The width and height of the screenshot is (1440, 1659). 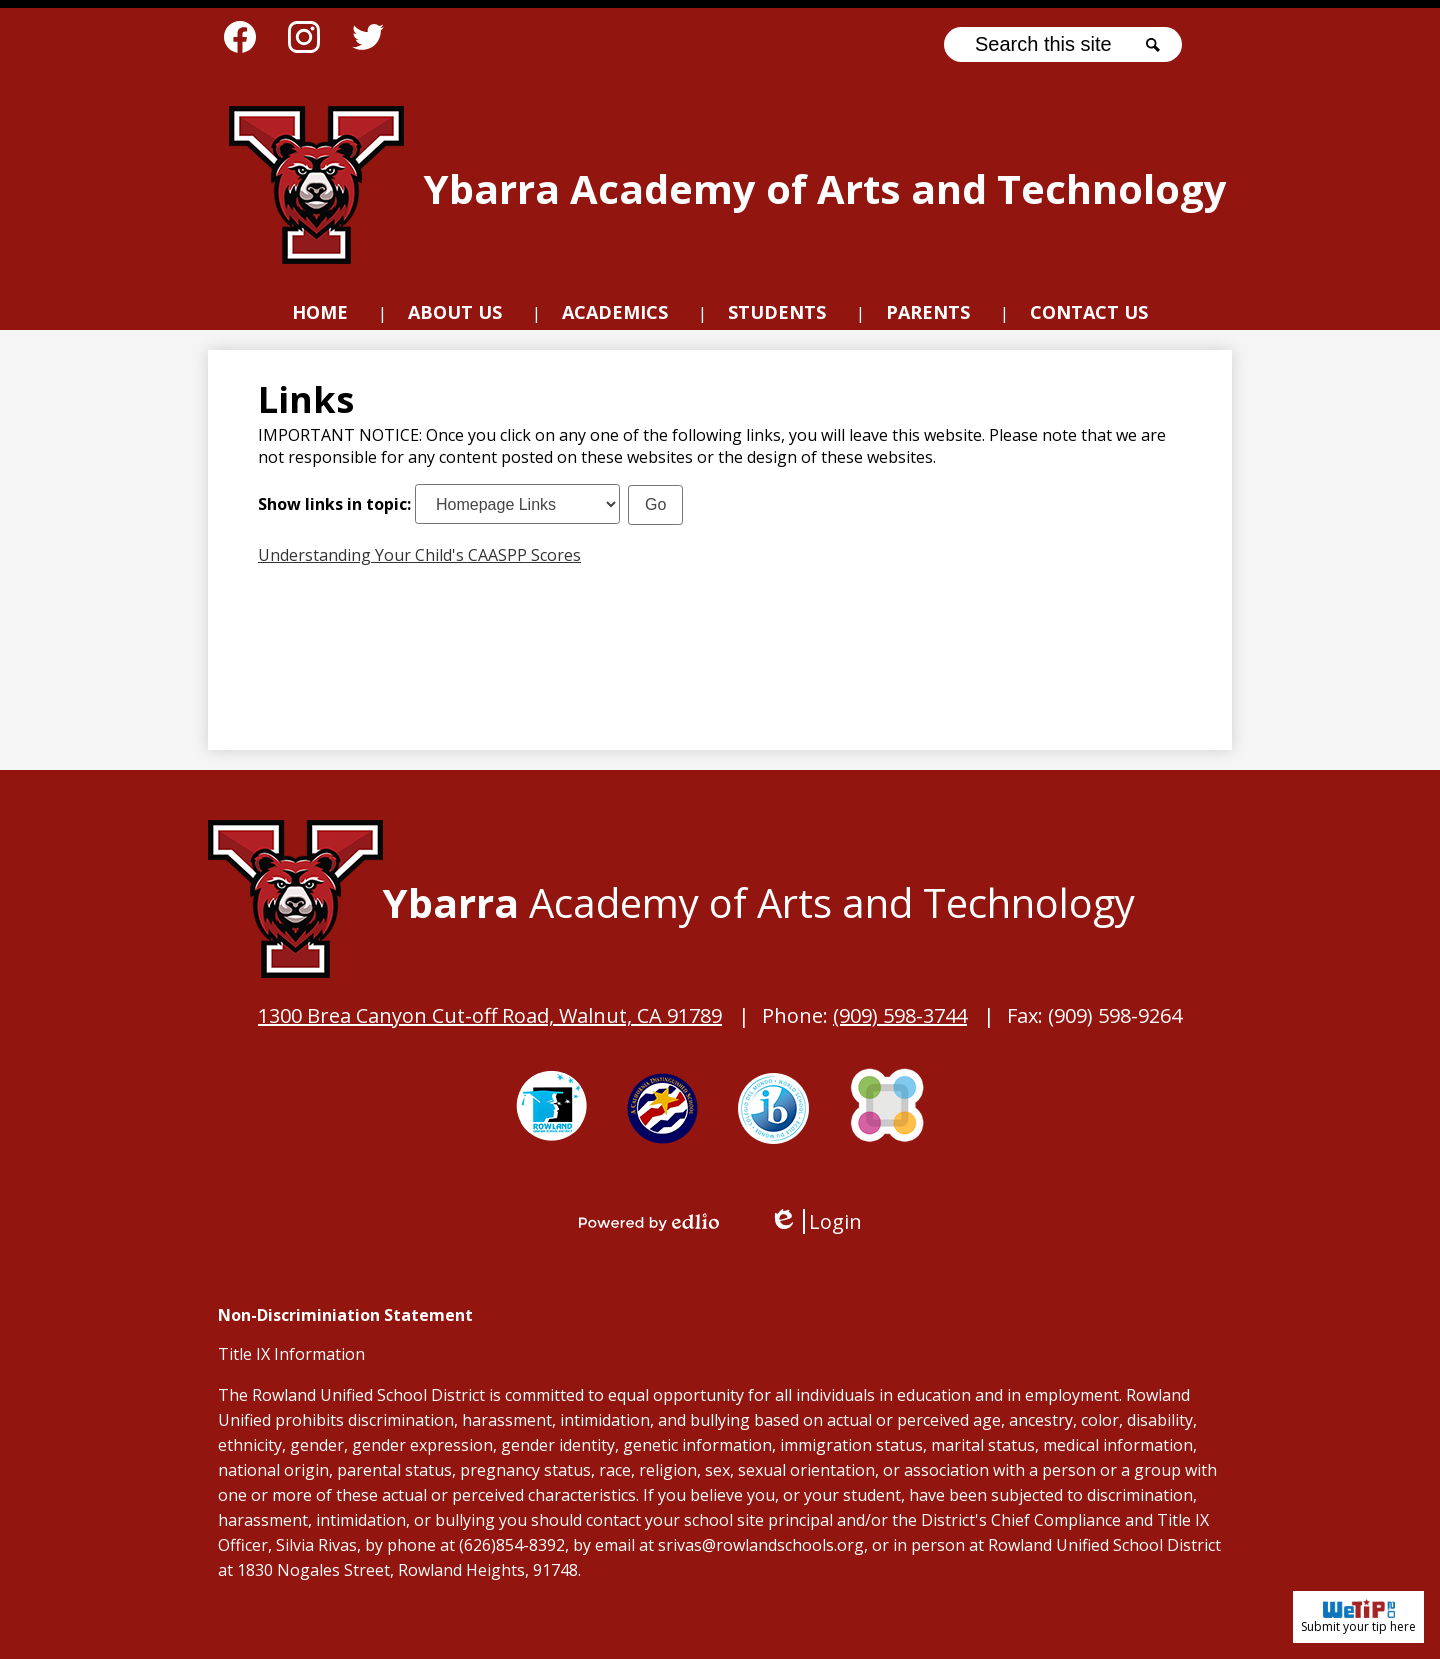 I want to click on (909) 598-3744, so click(x=900, y=1015).